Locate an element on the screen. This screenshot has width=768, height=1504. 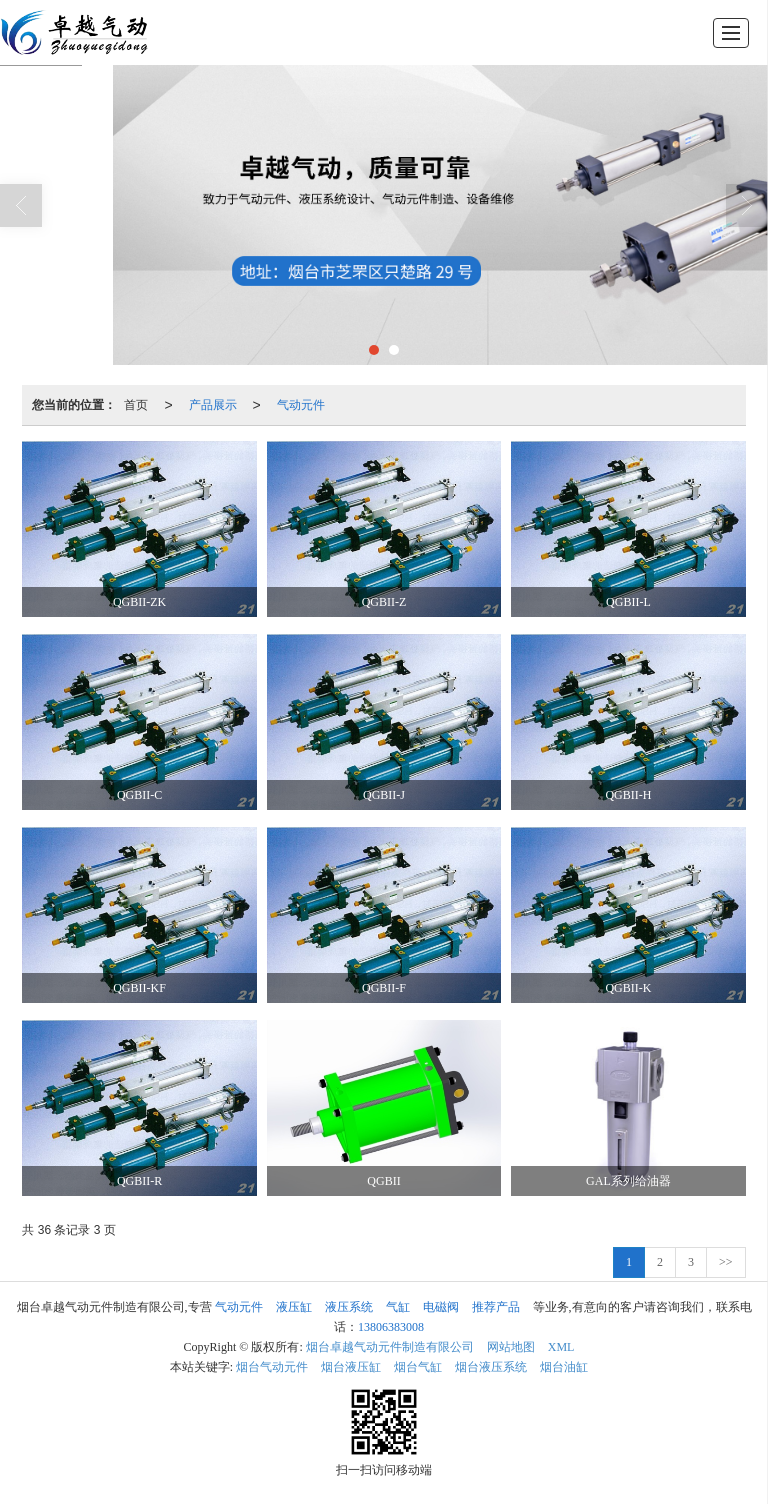
烟台卓越气动元件制造有限公司 is located at coordinates (390, 1347).